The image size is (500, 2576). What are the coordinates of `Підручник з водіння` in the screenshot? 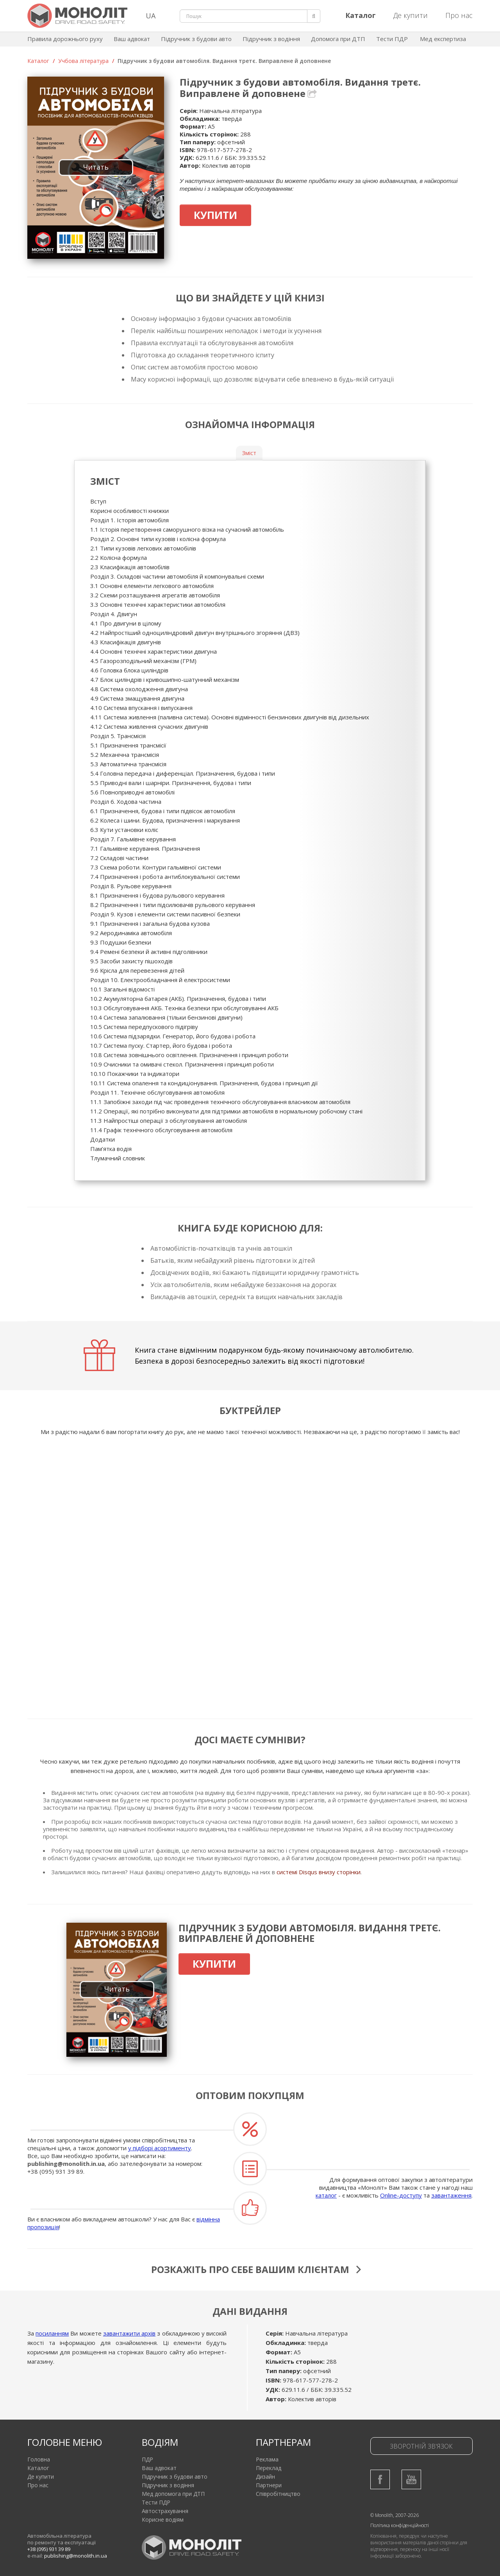 It's located at (271, 39).